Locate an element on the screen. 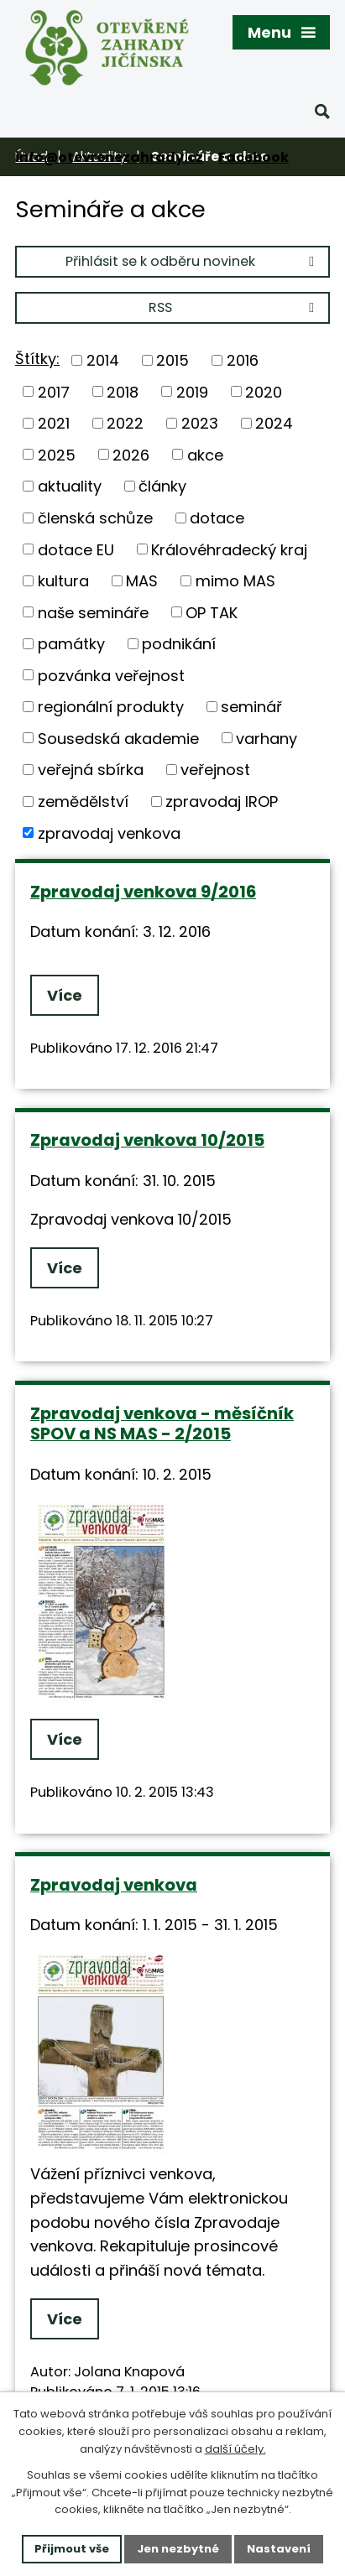 The image size is (345, 2576). zpravodaj IROP is located at coordinates (221, 801).